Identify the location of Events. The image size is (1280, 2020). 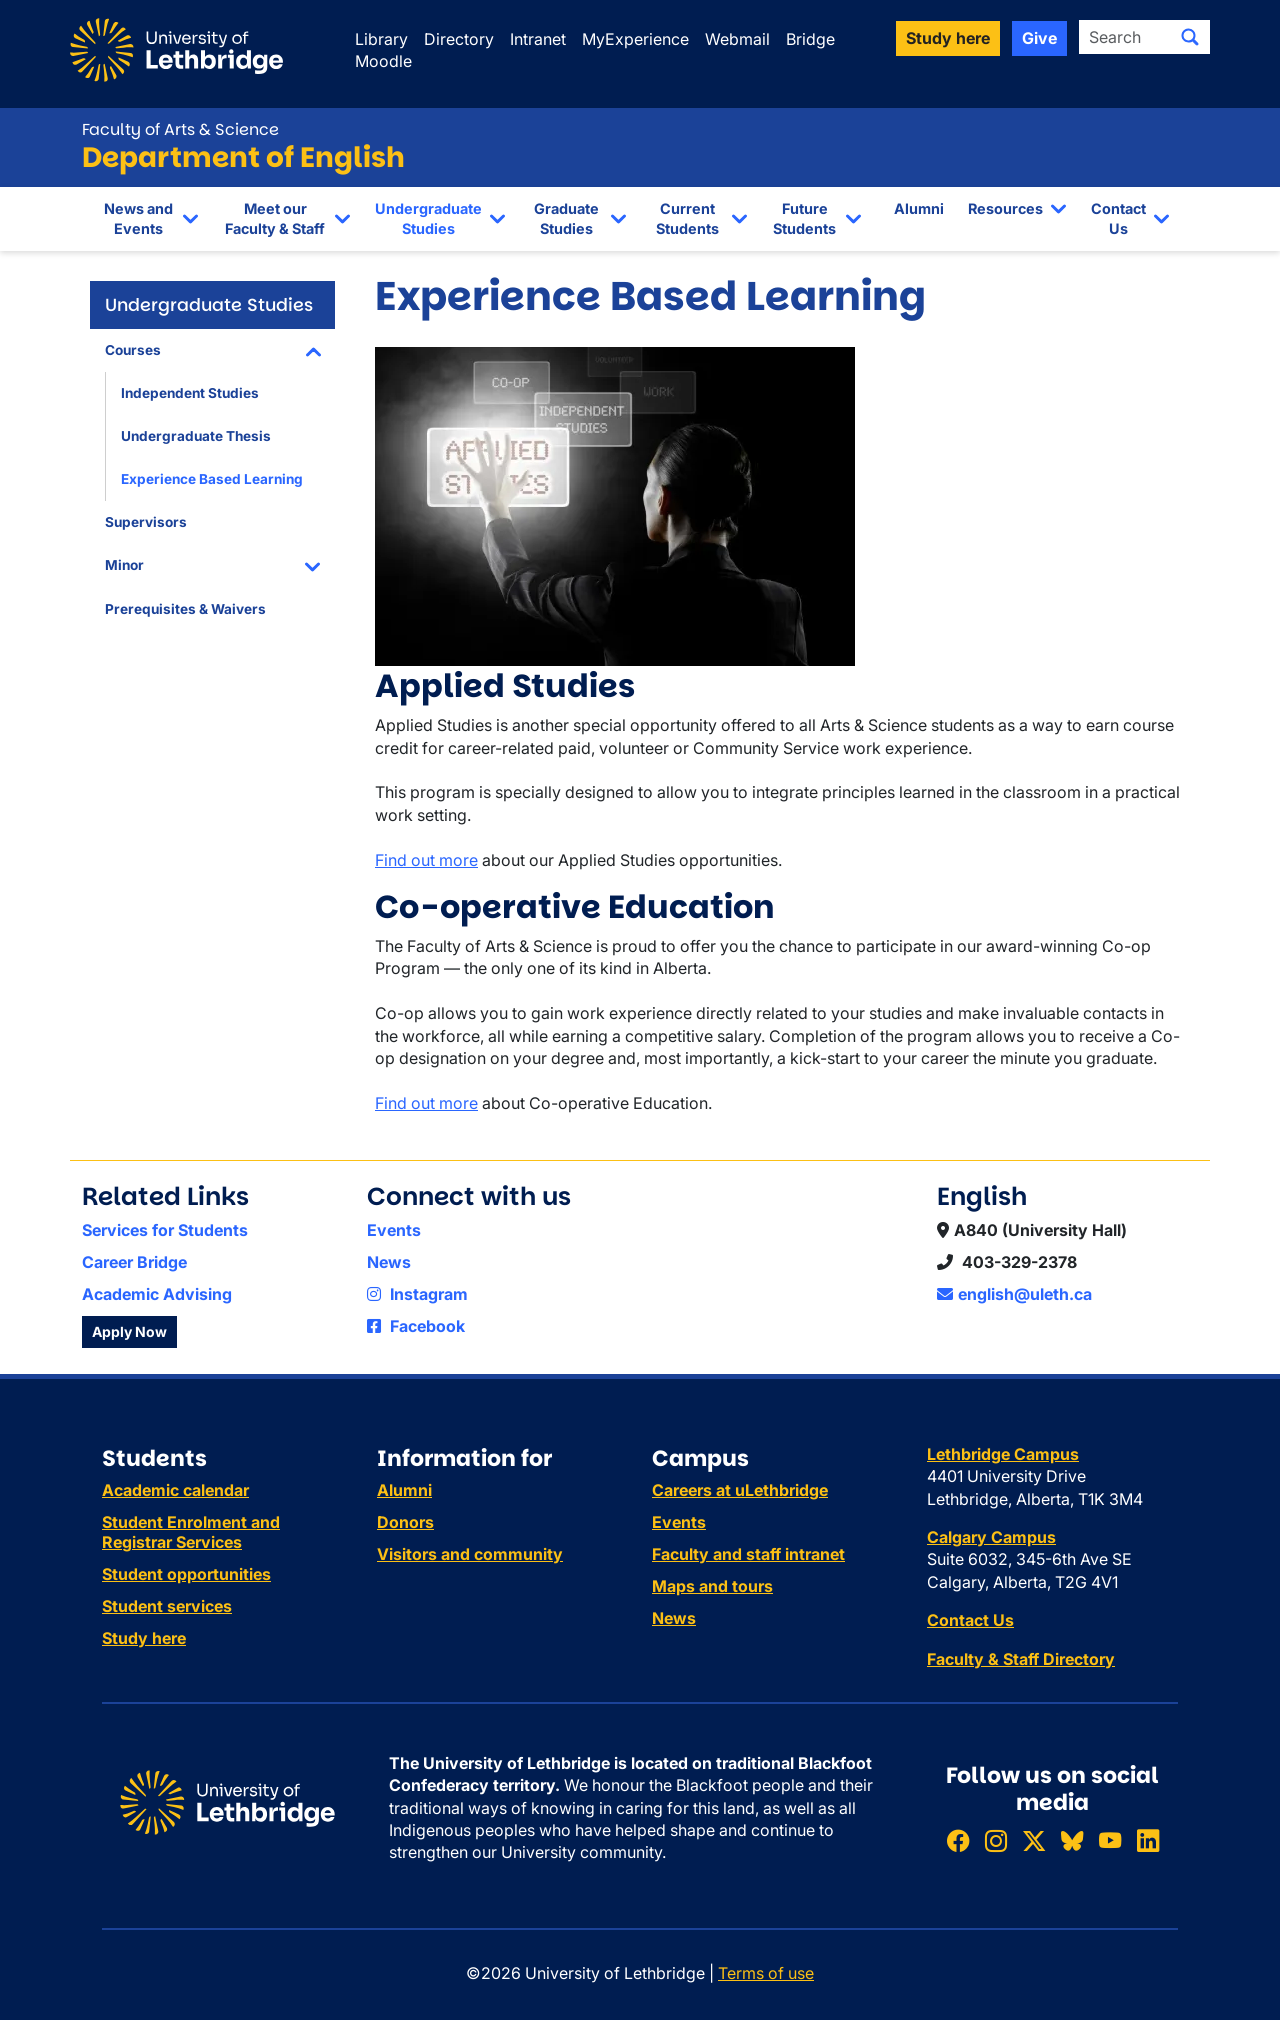
(394, 1230).